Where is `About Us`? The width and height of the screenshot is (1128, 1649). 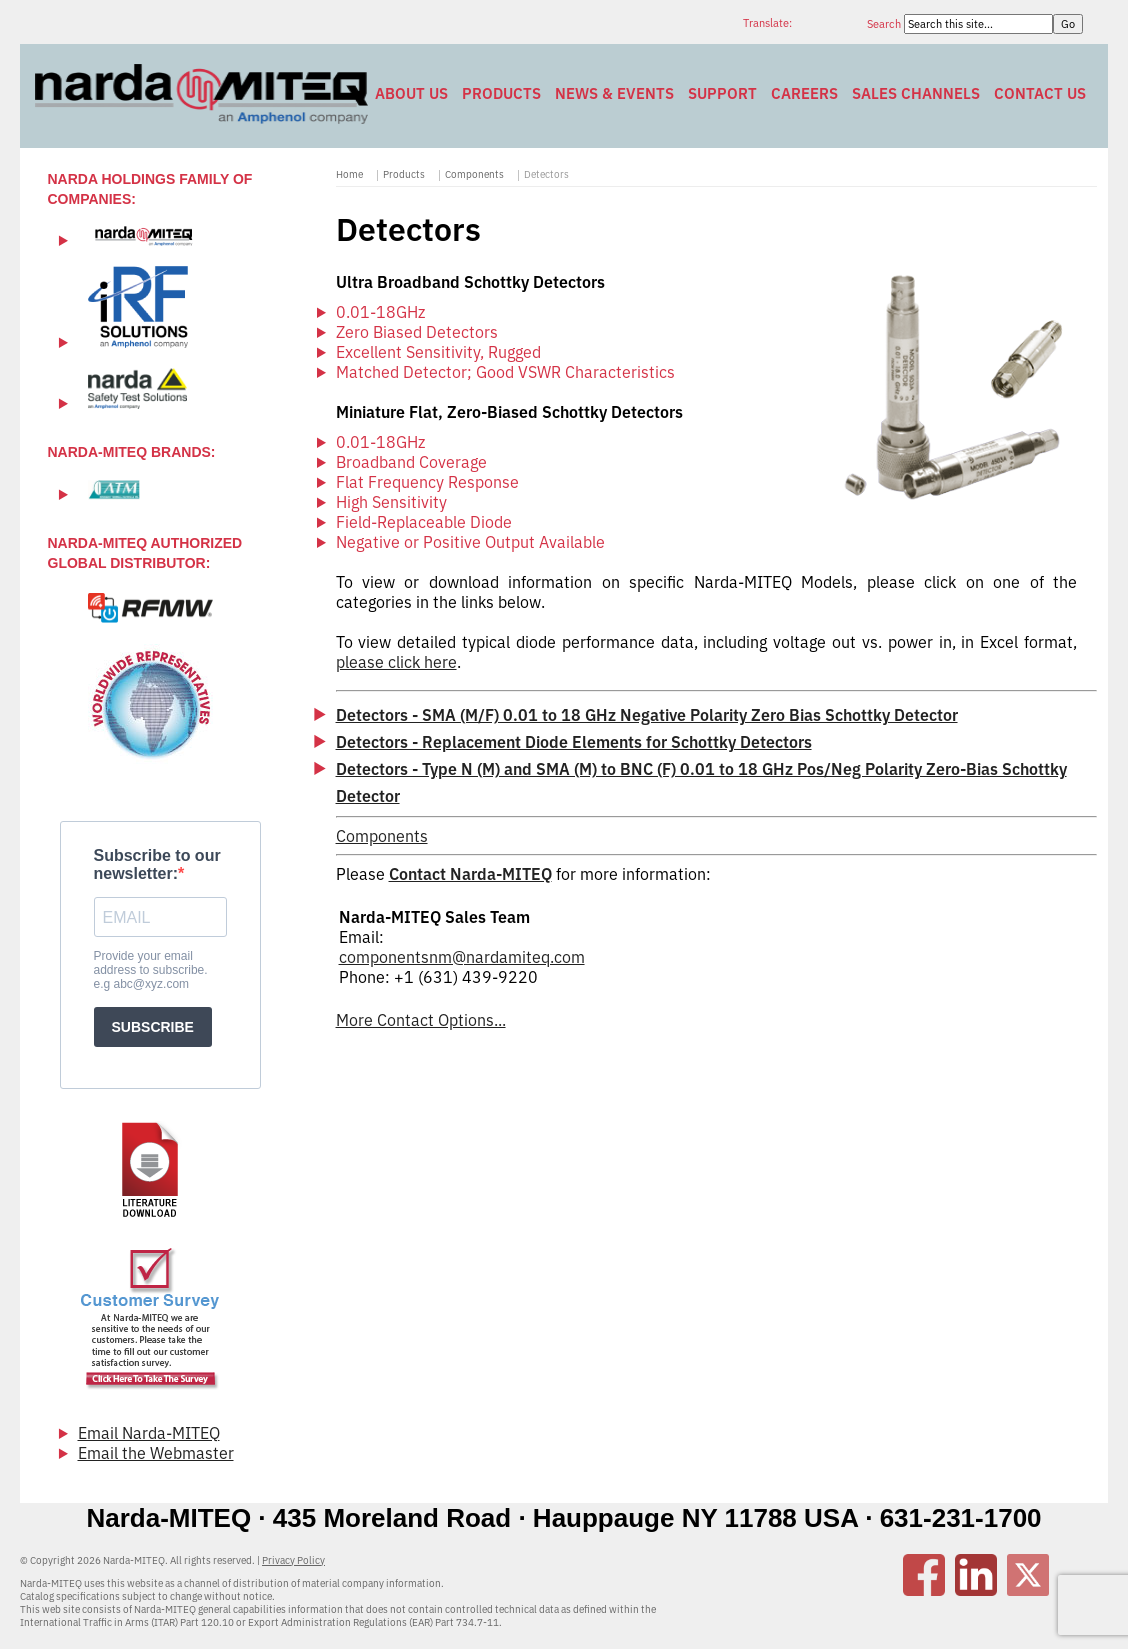
About Us is located at coordinates (411, 93).